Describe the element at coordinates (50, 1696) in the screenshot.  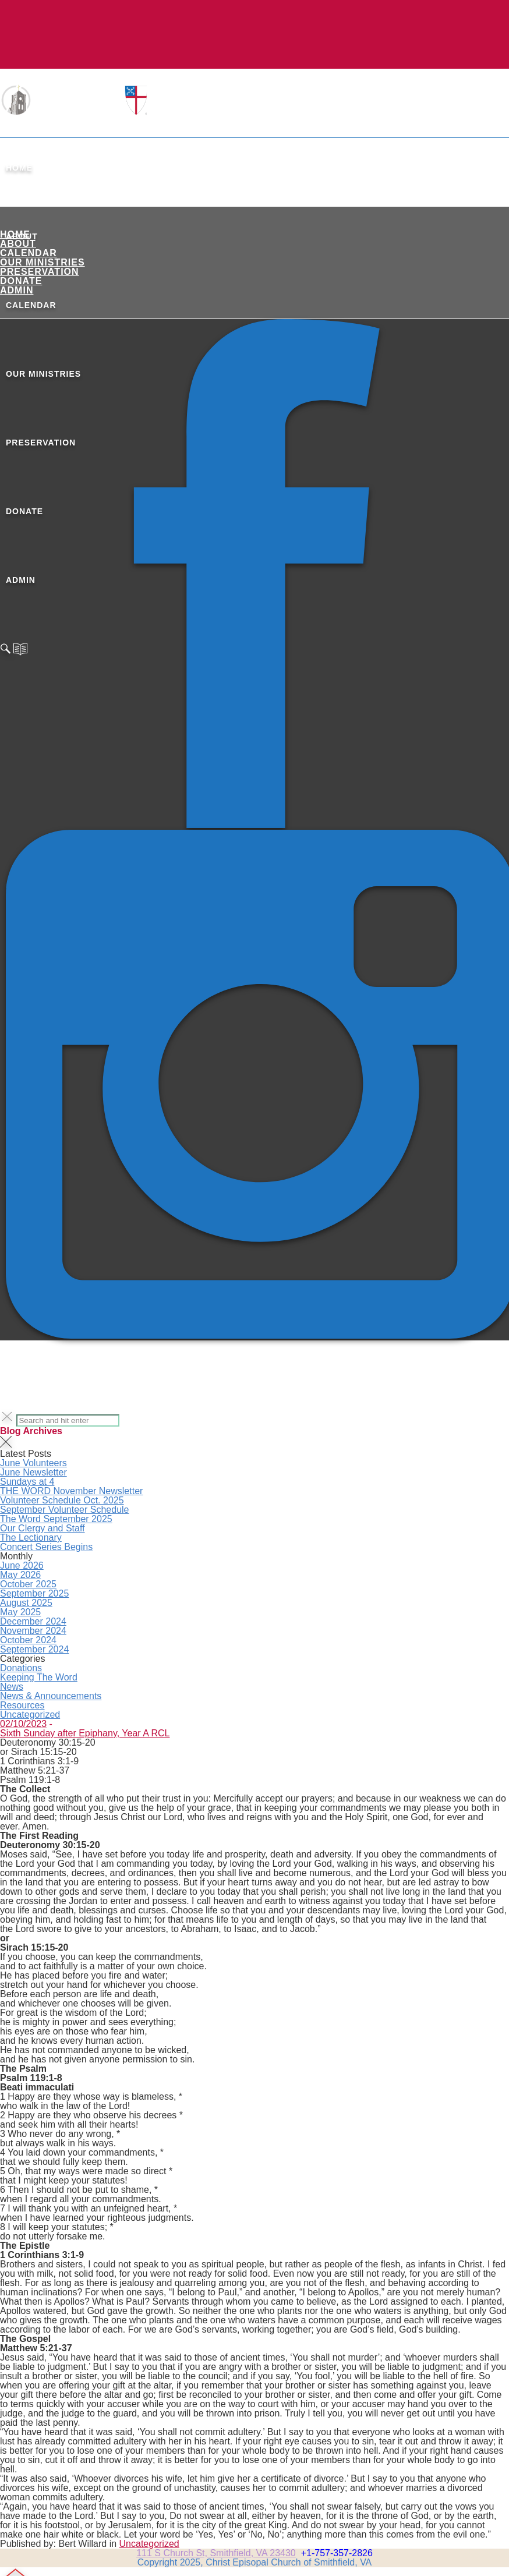
I see `News & Announcements` at that location.